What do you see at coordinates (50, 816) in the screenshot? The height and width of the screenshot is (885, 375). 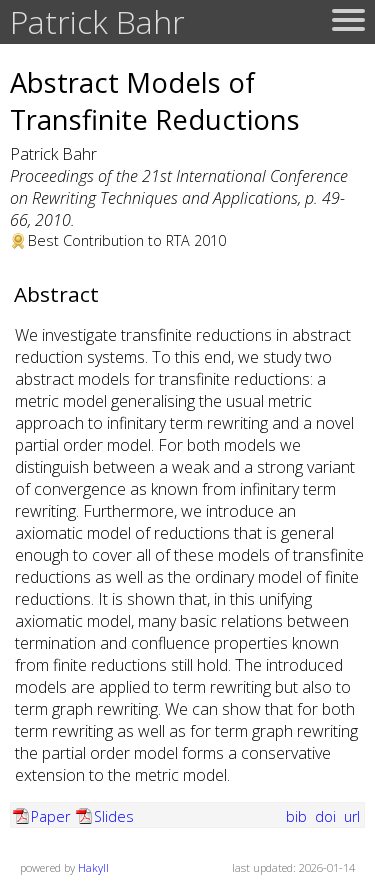 I see `Paper` at bounding box center [50, 816].